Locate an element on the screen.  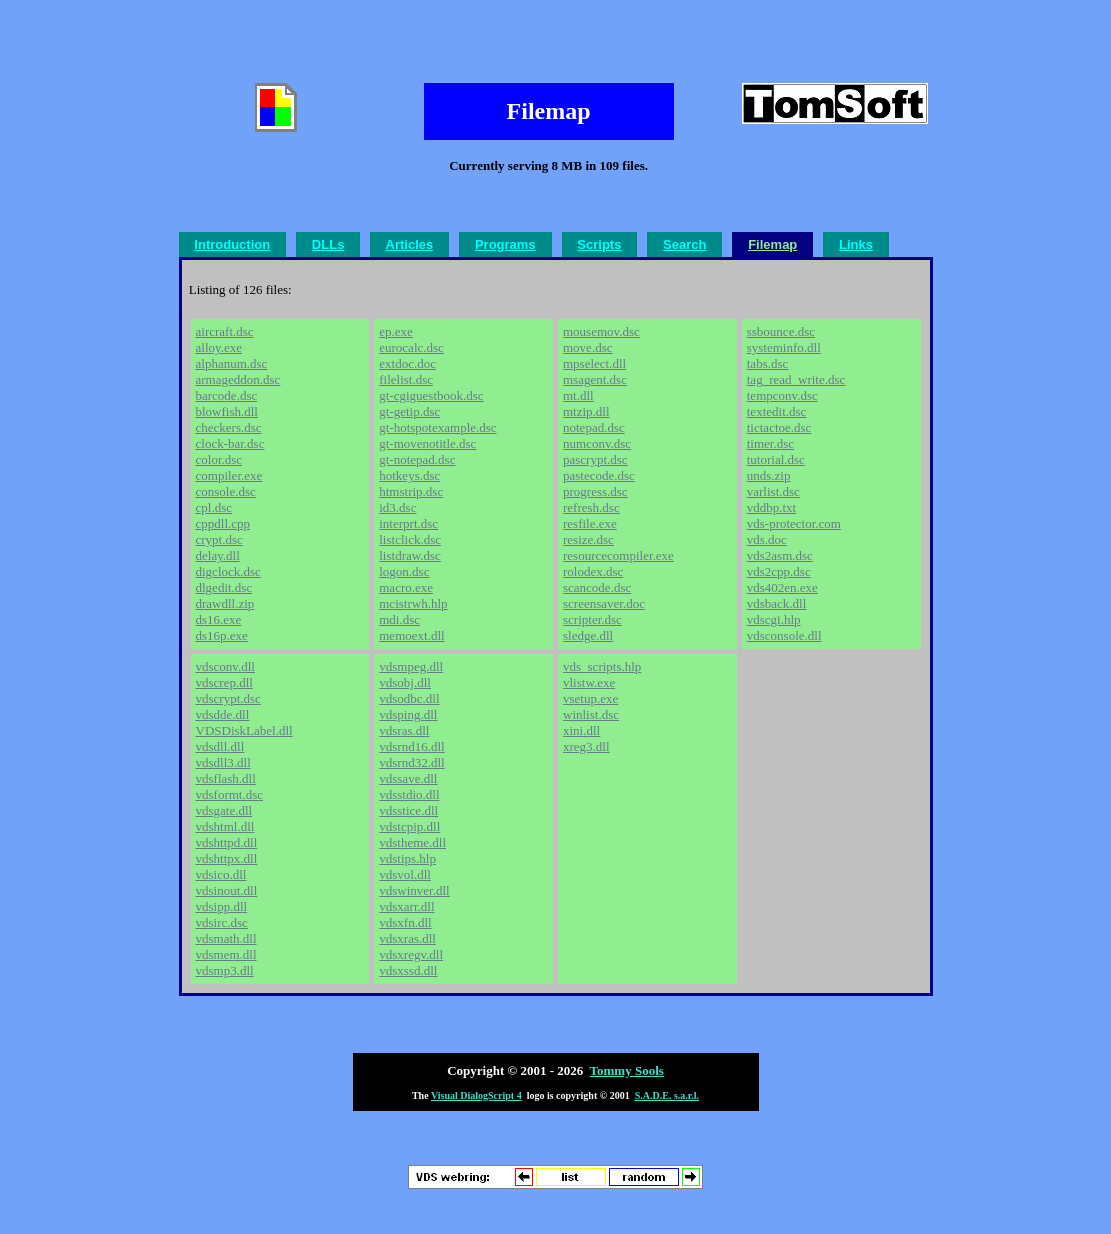
vdsxssd.dll is located at coordinates (408, 970).